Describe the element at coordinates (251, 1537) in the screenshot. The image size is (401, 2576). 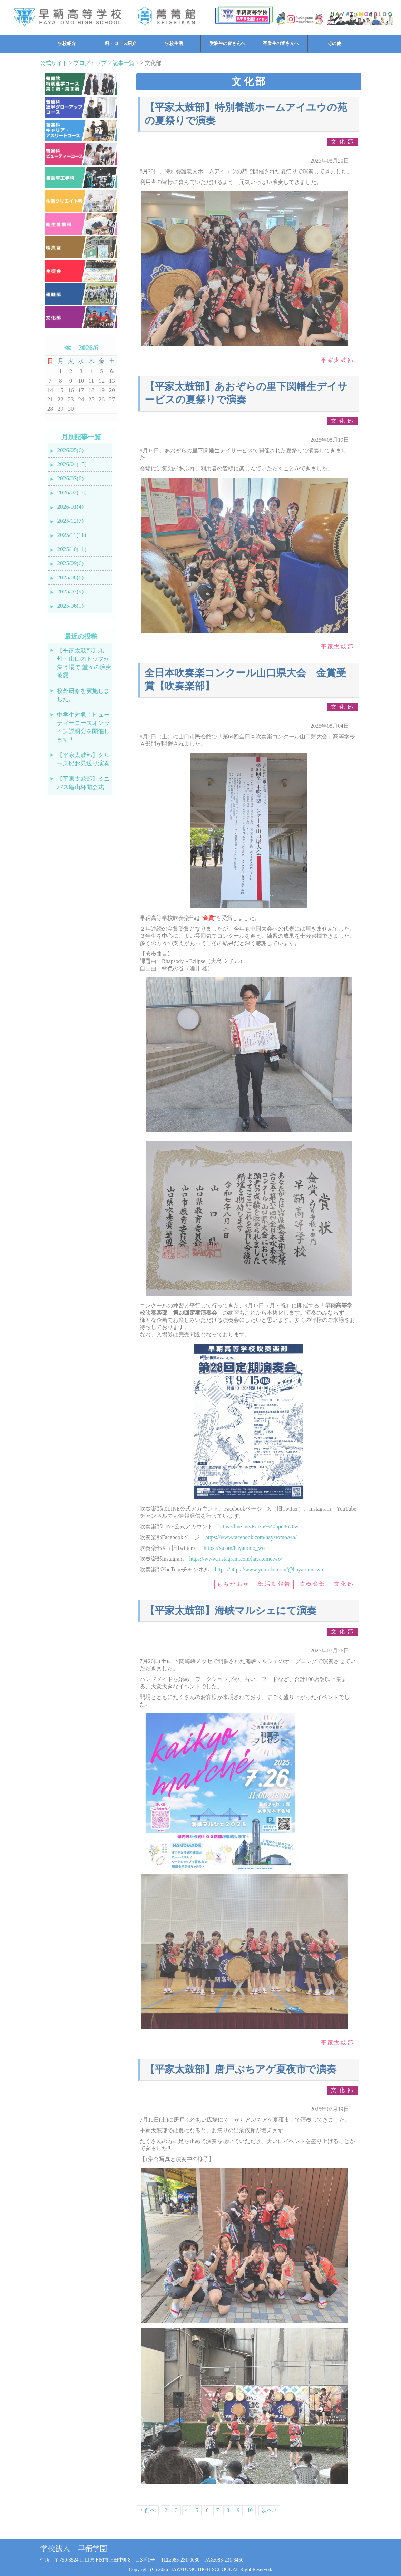
I see `https://www.facebook.com/hayatomo.wo/` at that location.